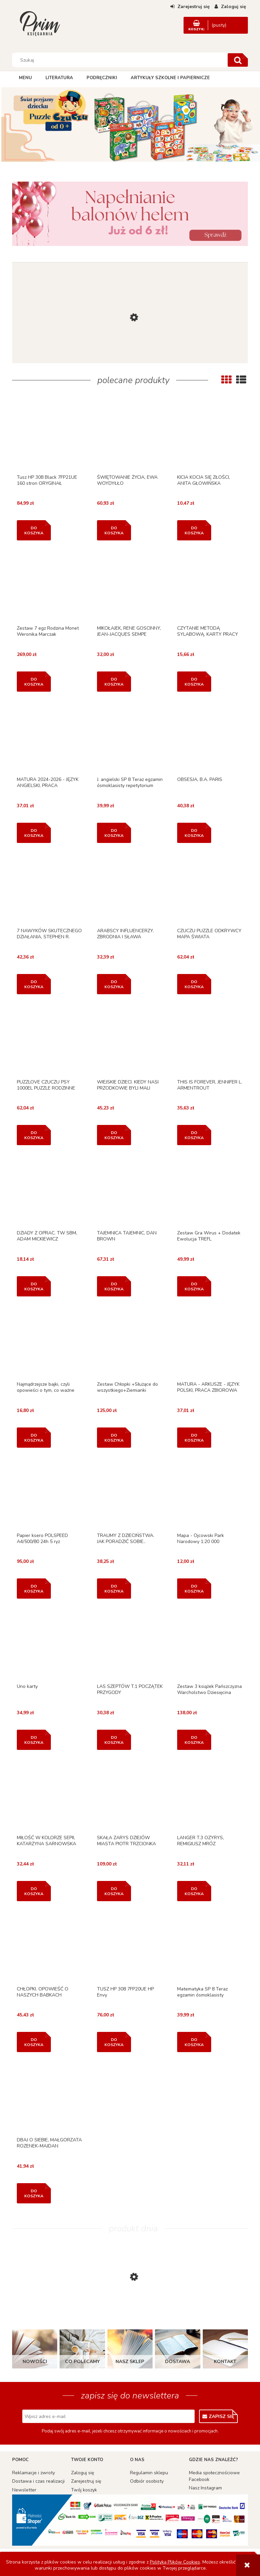  I want to click on [Przejdź do produktu 7 NAWYKÓW SKUTECZNEGO DZIAŁANIA, STEPHEN R. COVEY], so click(50, 890).